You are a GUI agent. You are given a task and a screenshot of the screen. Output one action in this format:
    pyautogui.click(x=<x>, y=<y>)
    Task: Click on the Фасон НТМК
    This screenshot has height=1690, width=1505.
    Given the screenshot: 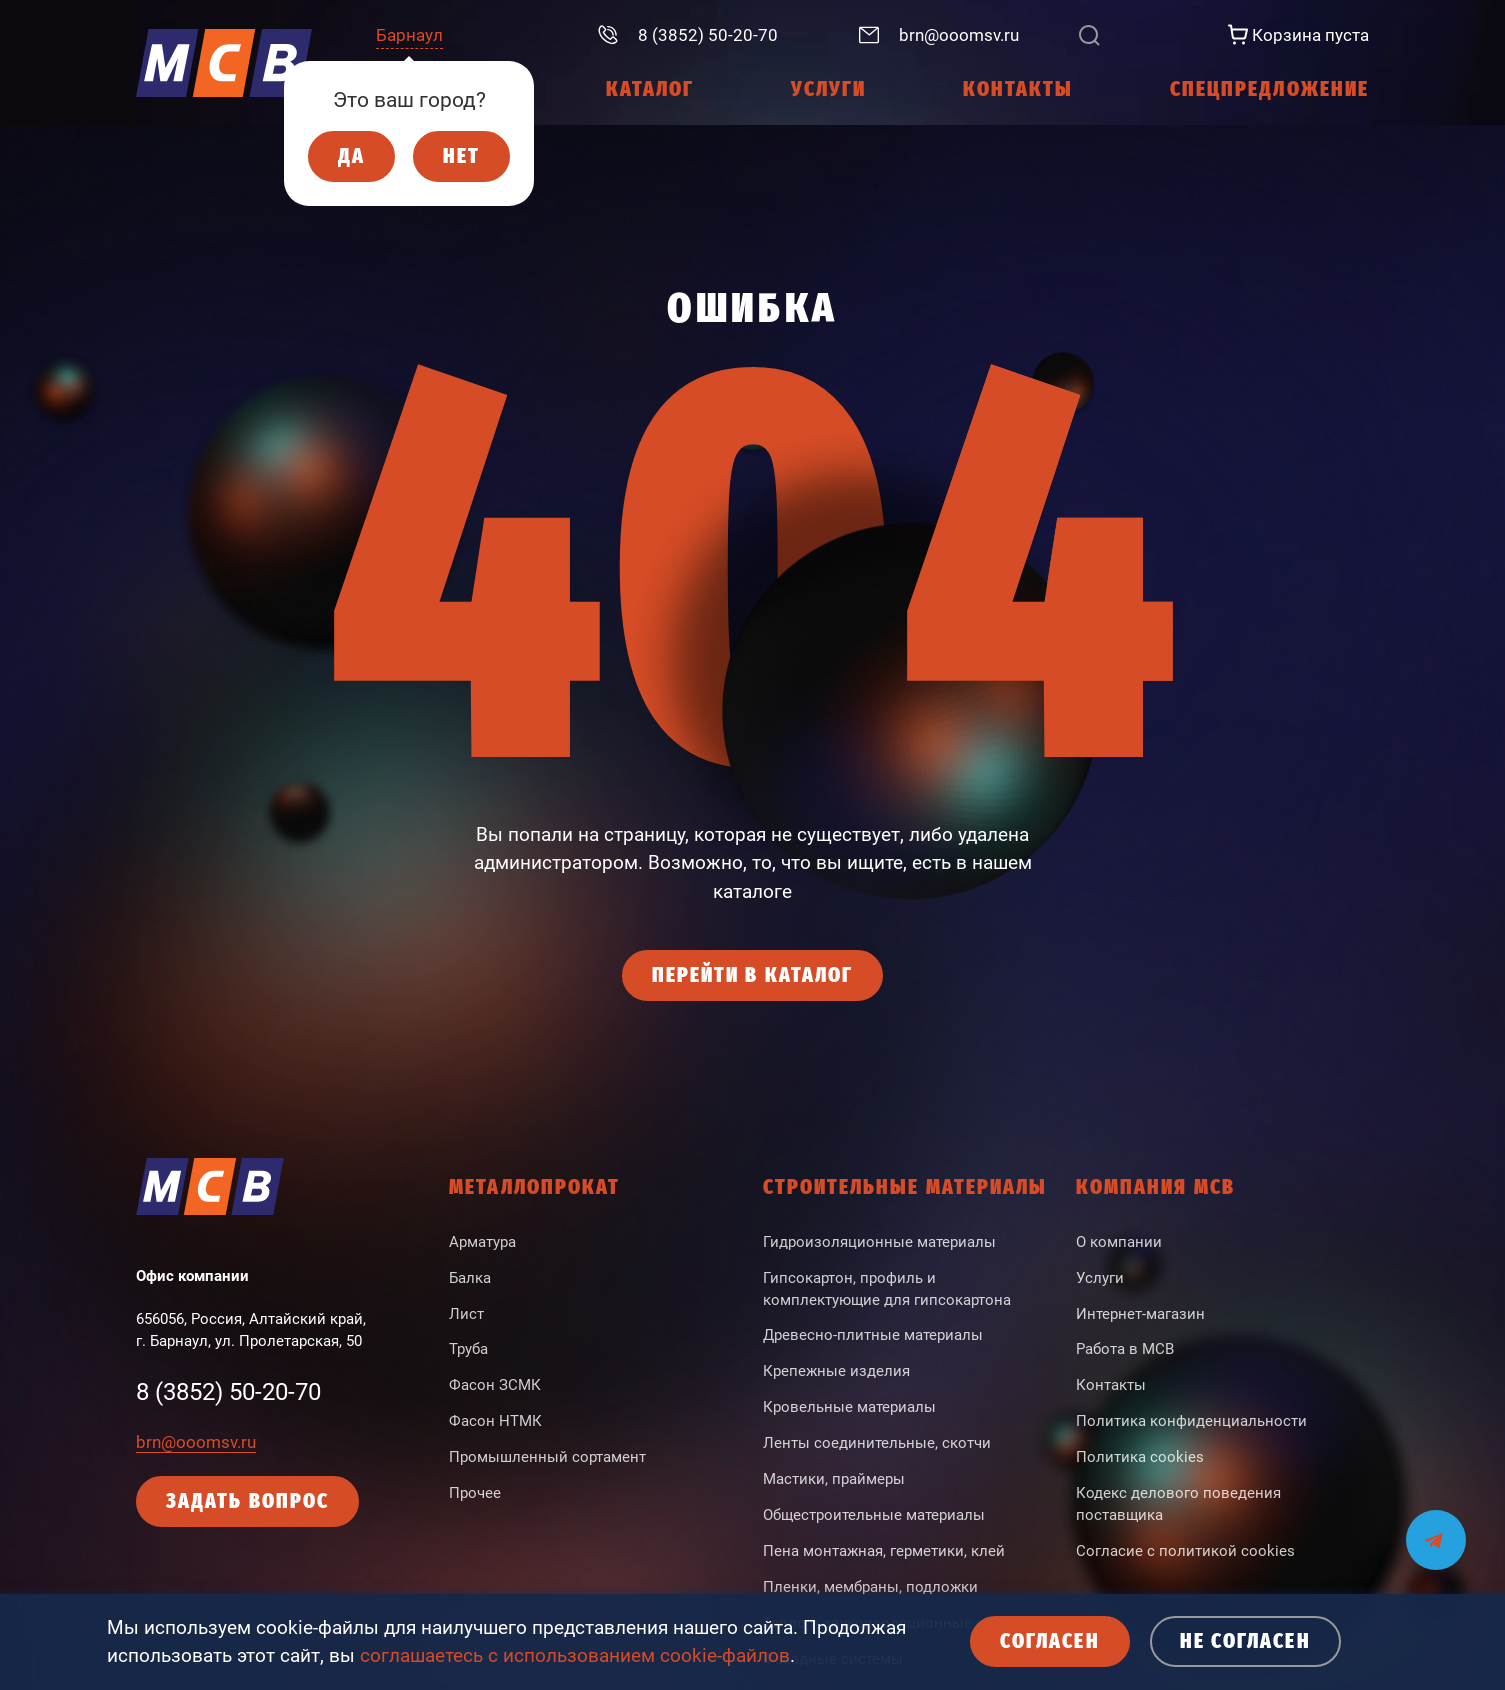 What is the action you would take?
    pyautogui.click(x=495, y=1421)
    